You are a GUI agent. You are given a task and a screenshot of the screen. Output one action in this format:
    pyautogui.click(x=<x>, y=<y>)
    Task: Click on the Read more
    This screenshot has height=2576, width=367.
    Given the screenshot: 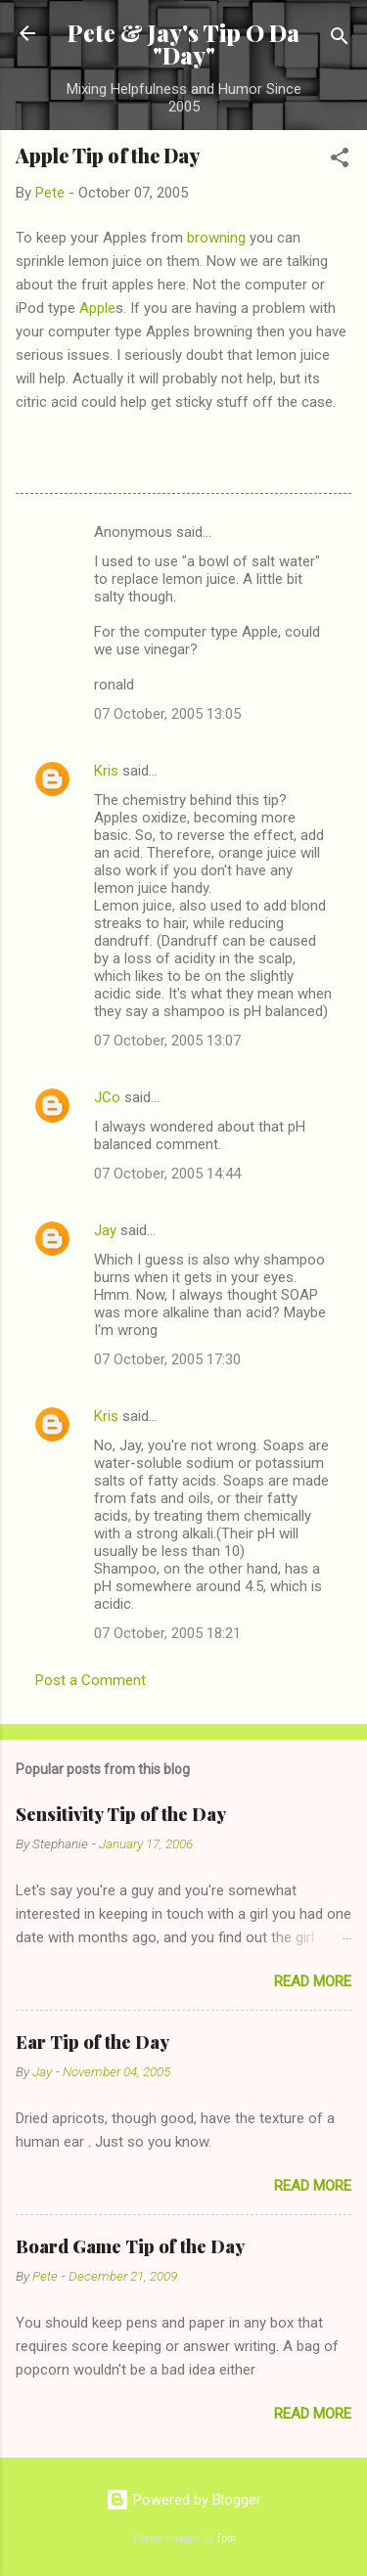 What is the action you would take?
    pyautogui.click(x=312, y=1981)
    